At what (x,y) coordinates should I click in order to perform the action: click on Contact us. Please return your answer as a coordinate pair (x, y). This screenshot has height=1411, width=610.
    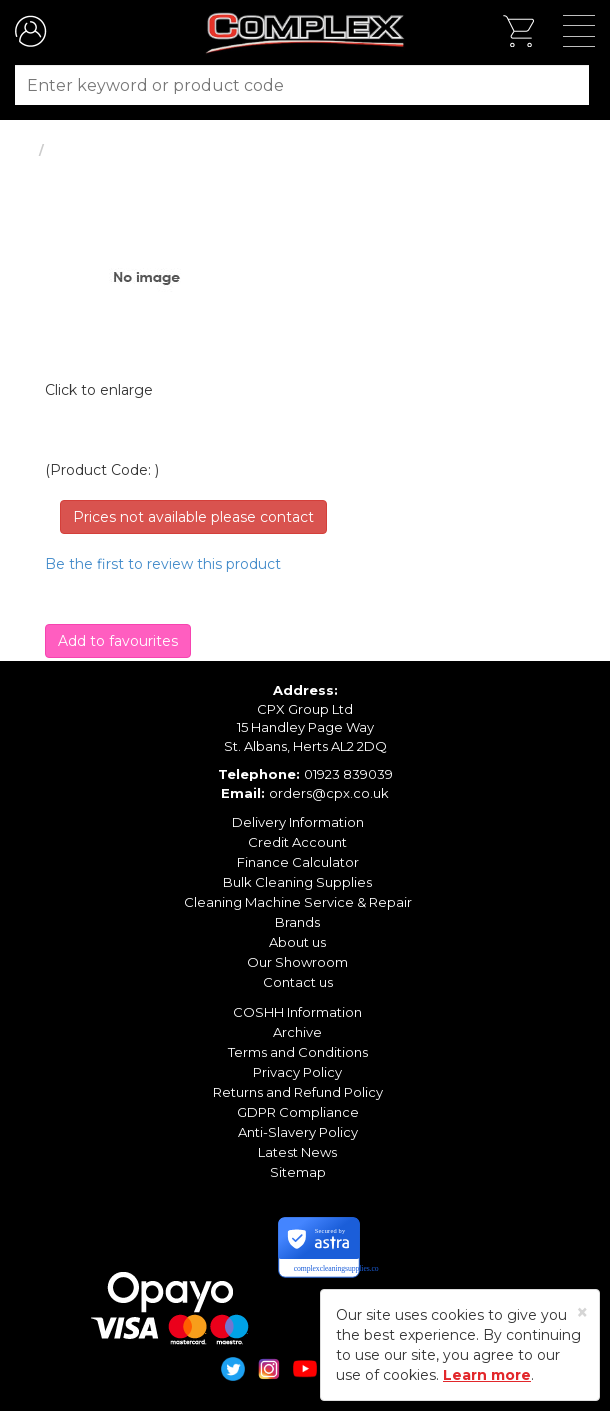
    Looking at the image, I should click on (298, 982).